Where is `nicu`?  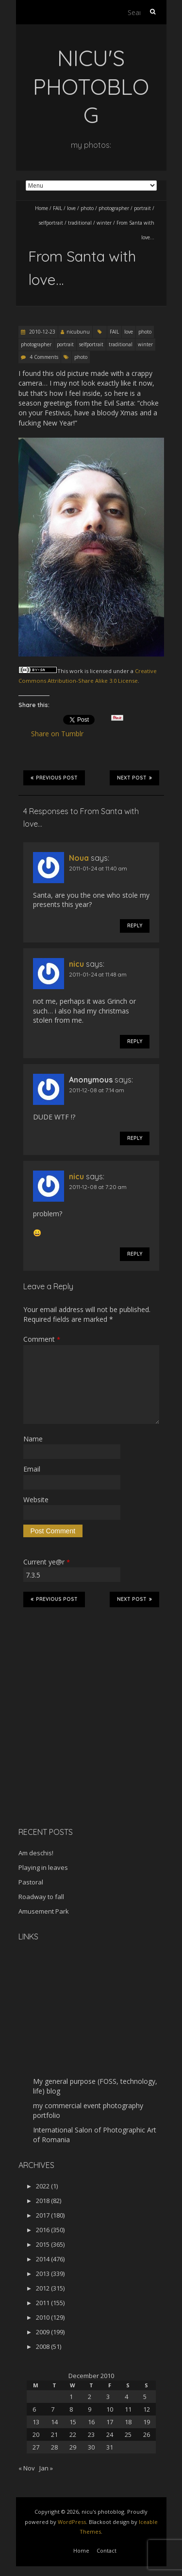
nicu is located at coordinates (76, 964).